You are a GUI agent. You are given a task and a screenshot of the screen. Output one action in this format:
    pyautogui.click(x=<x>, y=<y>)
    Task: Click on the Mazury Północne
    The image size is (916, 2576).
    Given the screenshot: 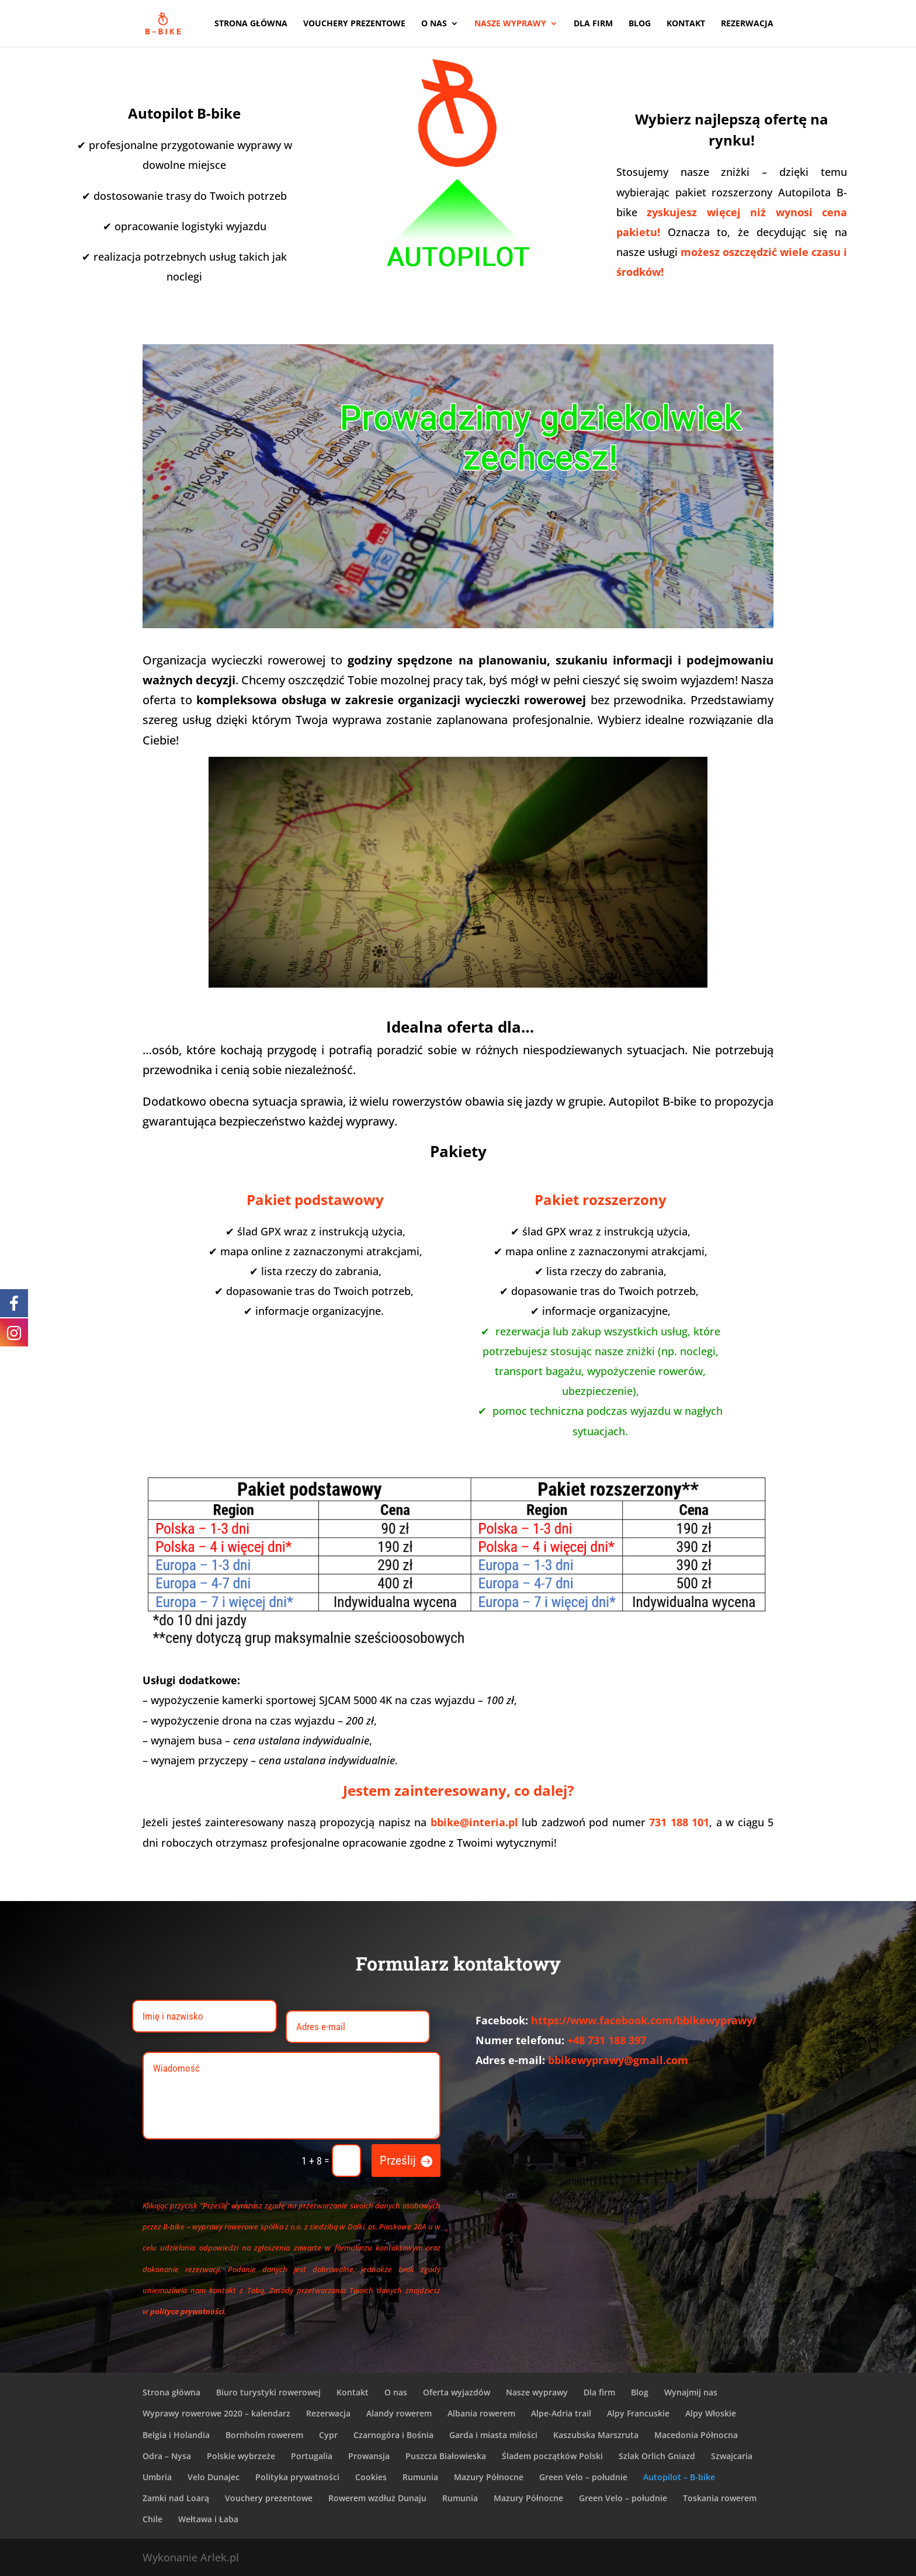 What is the action you would take?
    pyautogui.click(x=488, y=2476)
    